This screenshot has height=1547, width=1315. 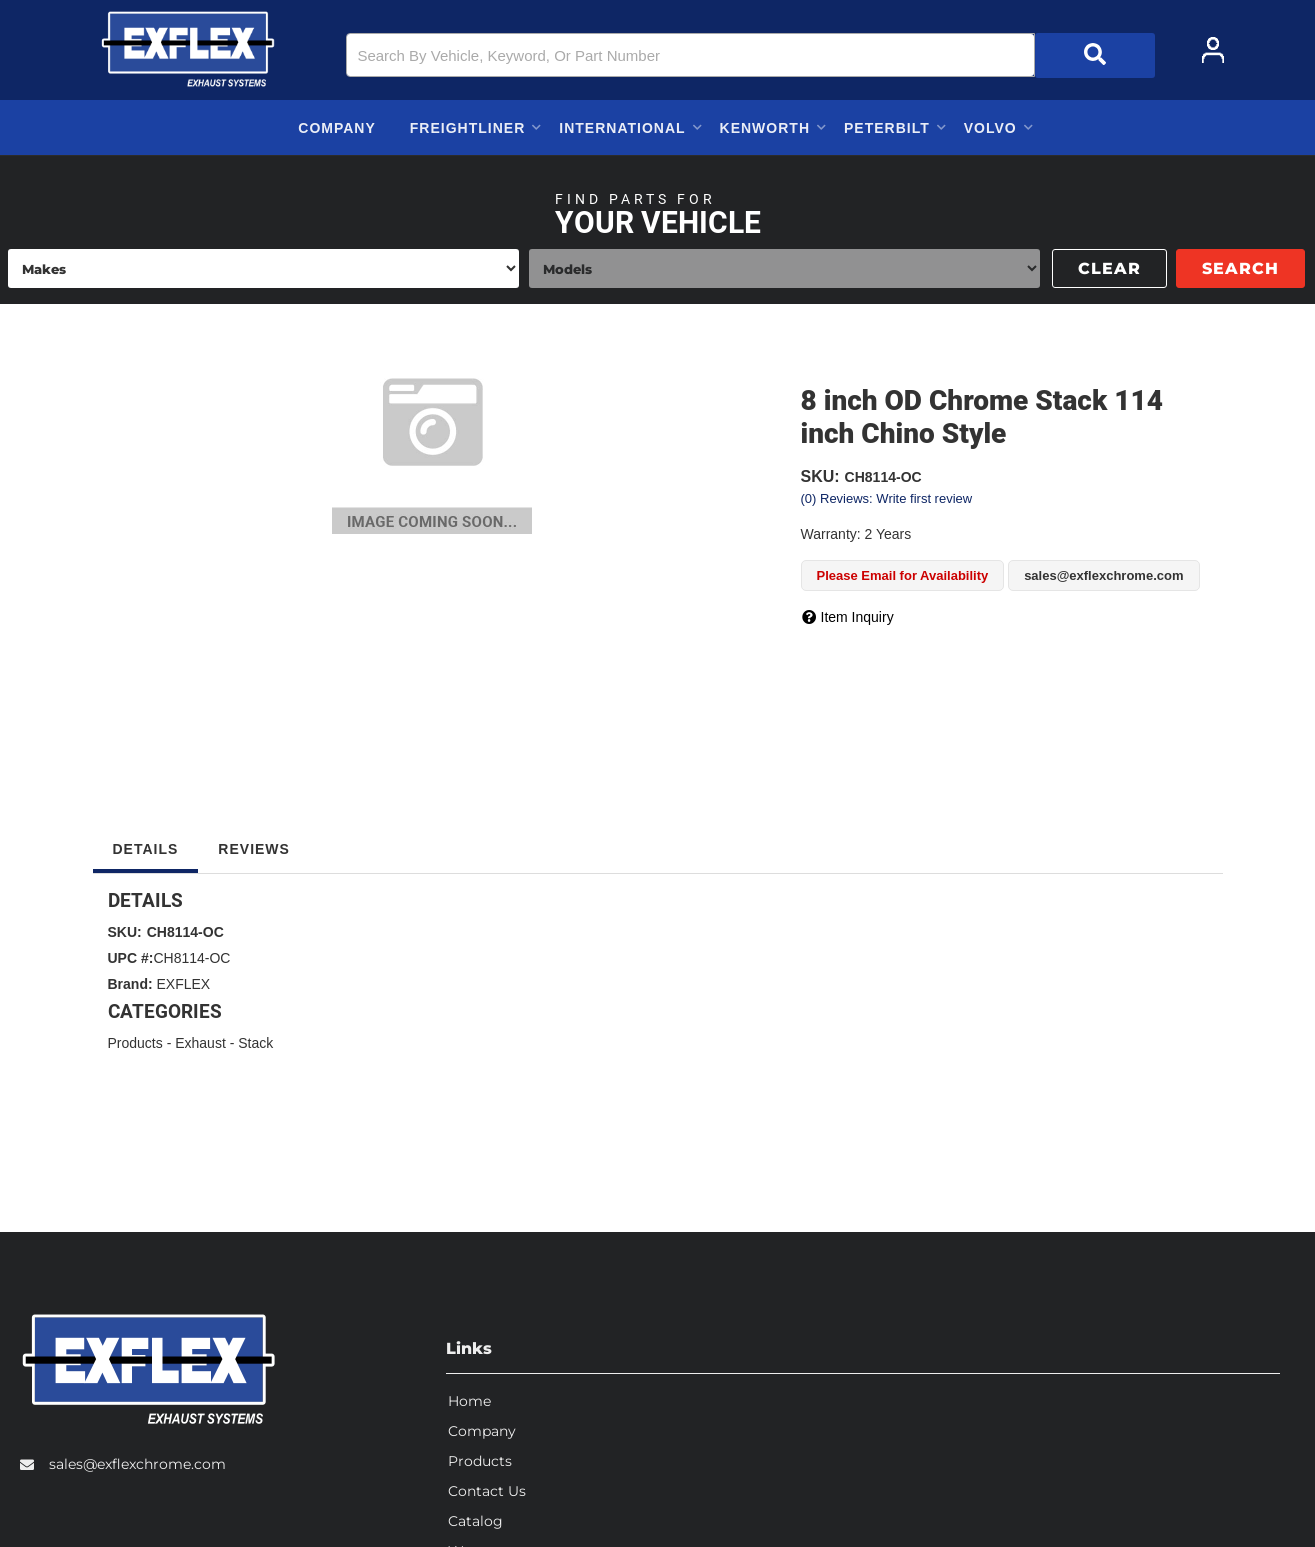 I want to click on Search, so click(x=1240, y=268).